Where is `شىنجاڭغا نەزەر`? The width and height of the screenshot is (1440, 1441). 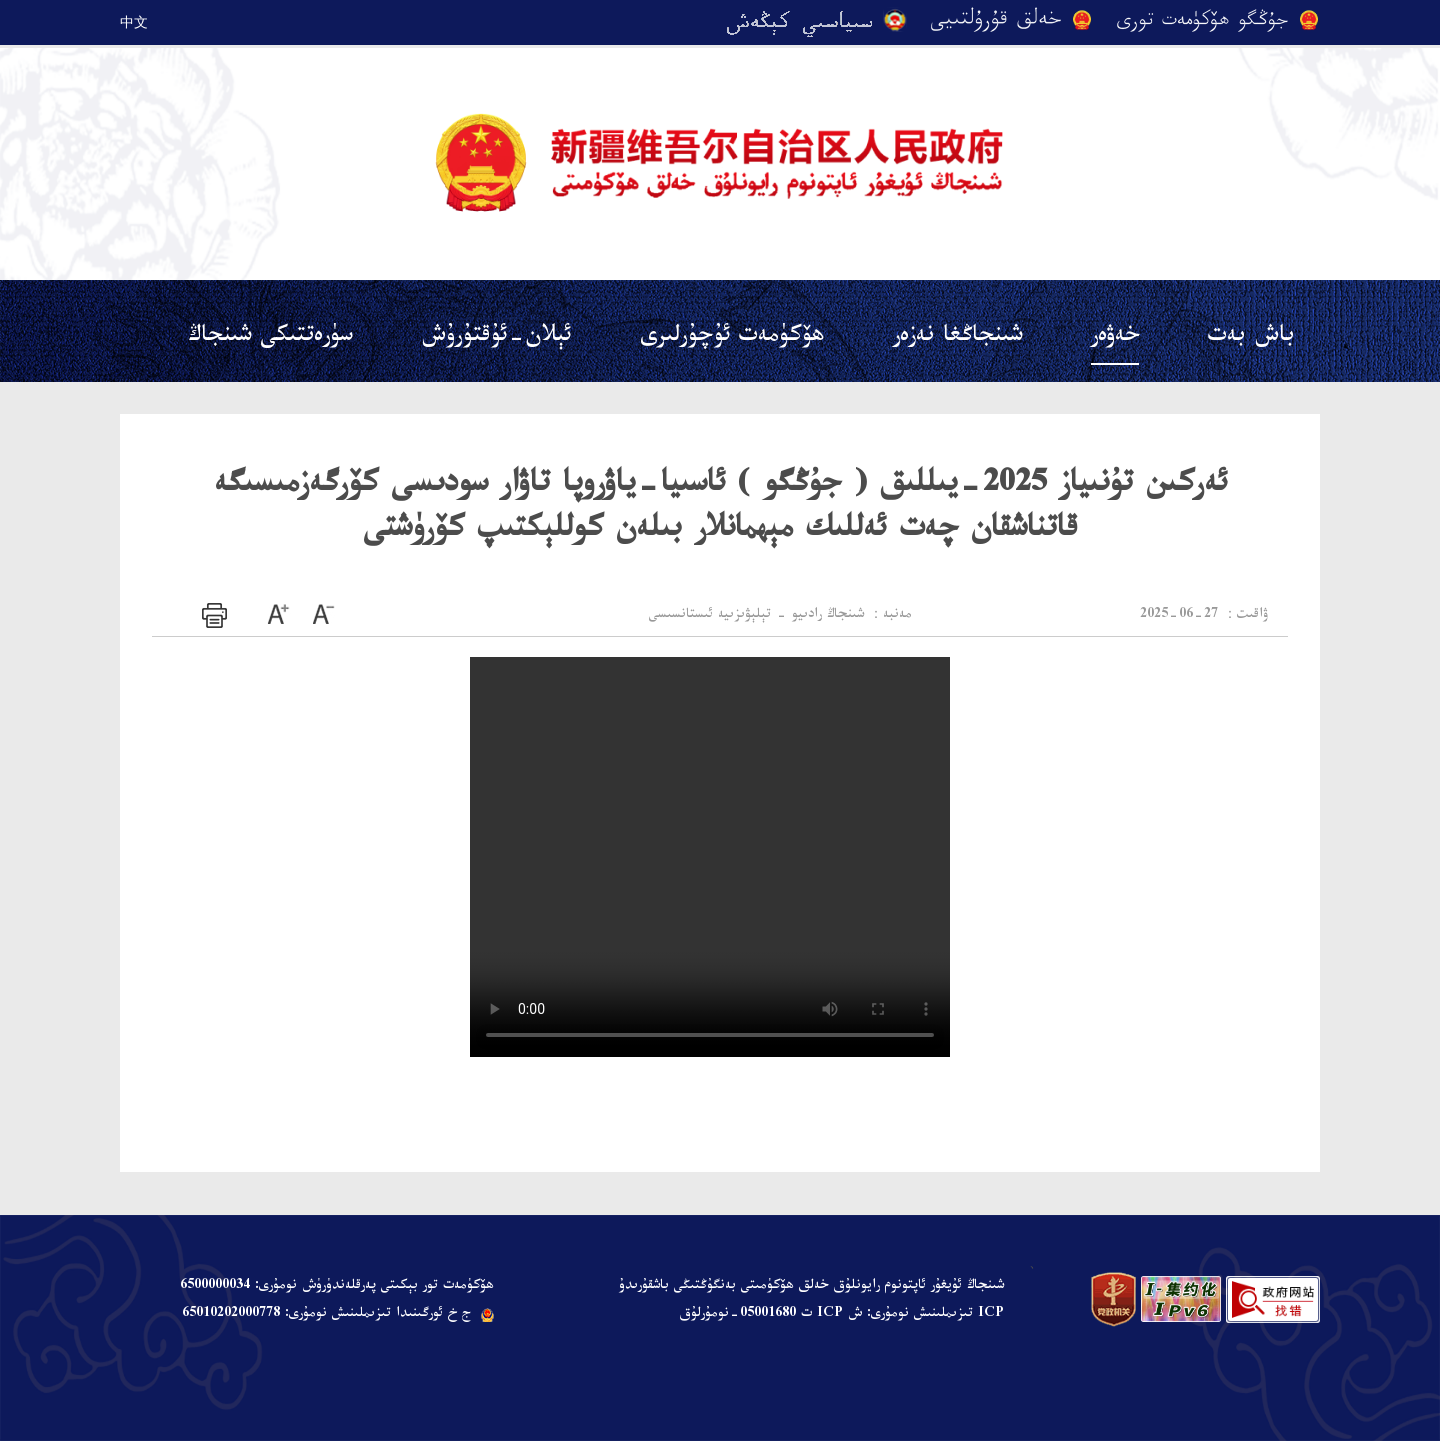 شىنجاڭغا نەزەر is located at coordinates (957, 338).